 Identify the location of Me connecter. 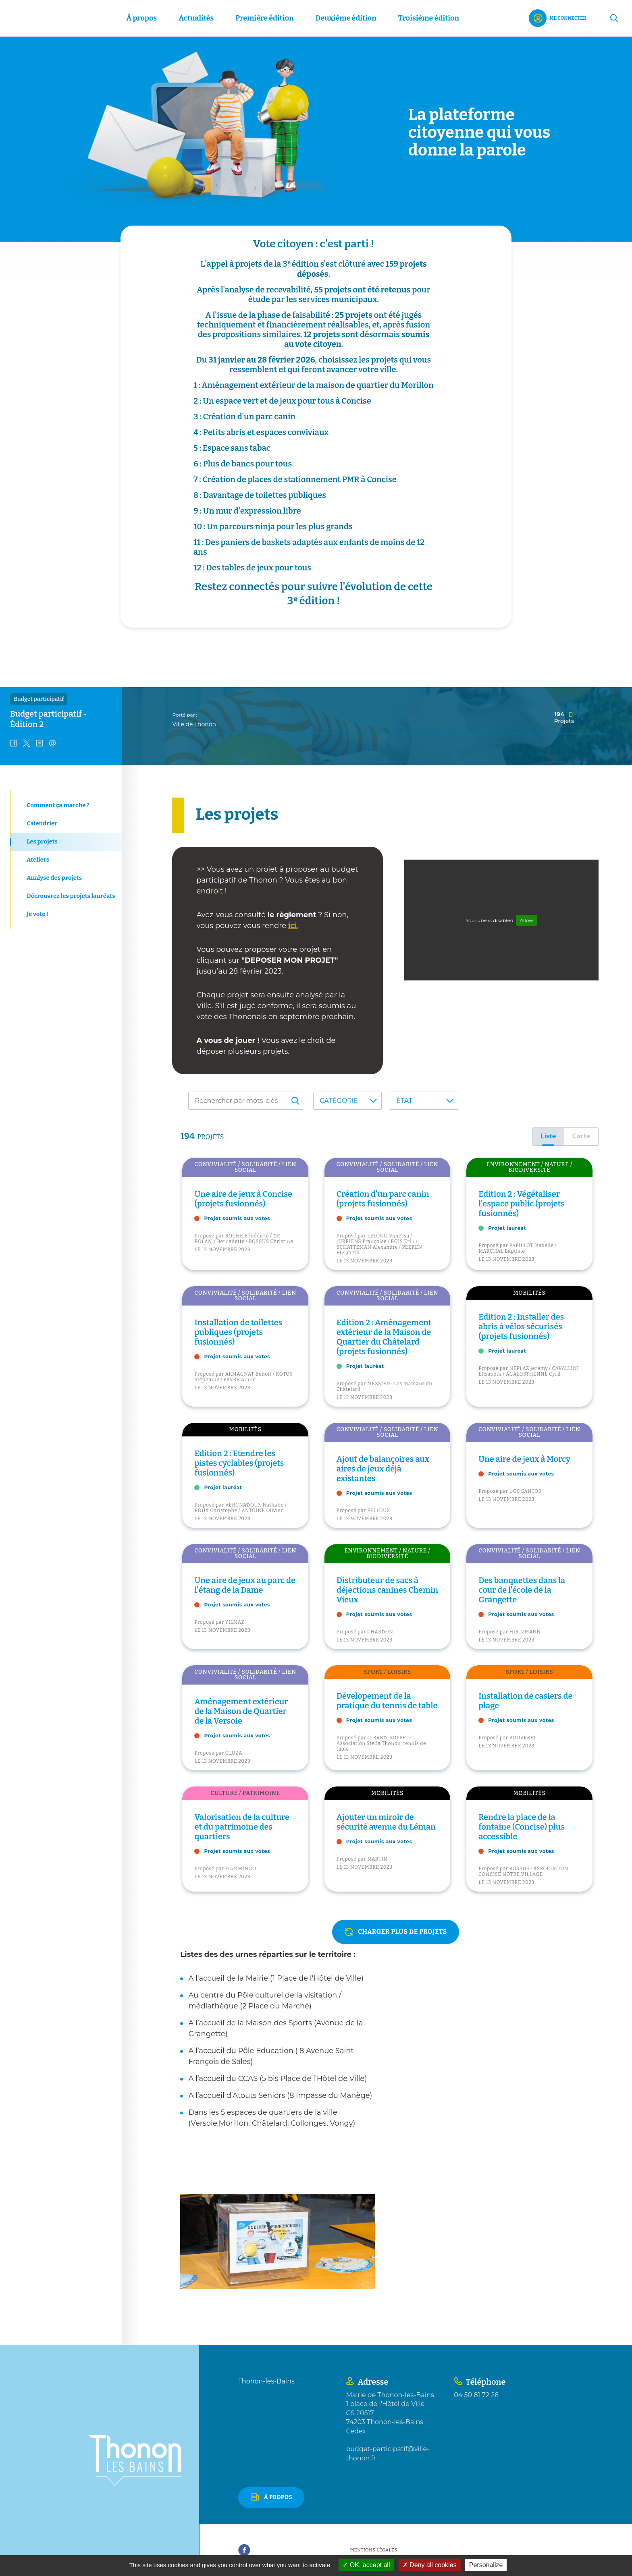
(567, 18).